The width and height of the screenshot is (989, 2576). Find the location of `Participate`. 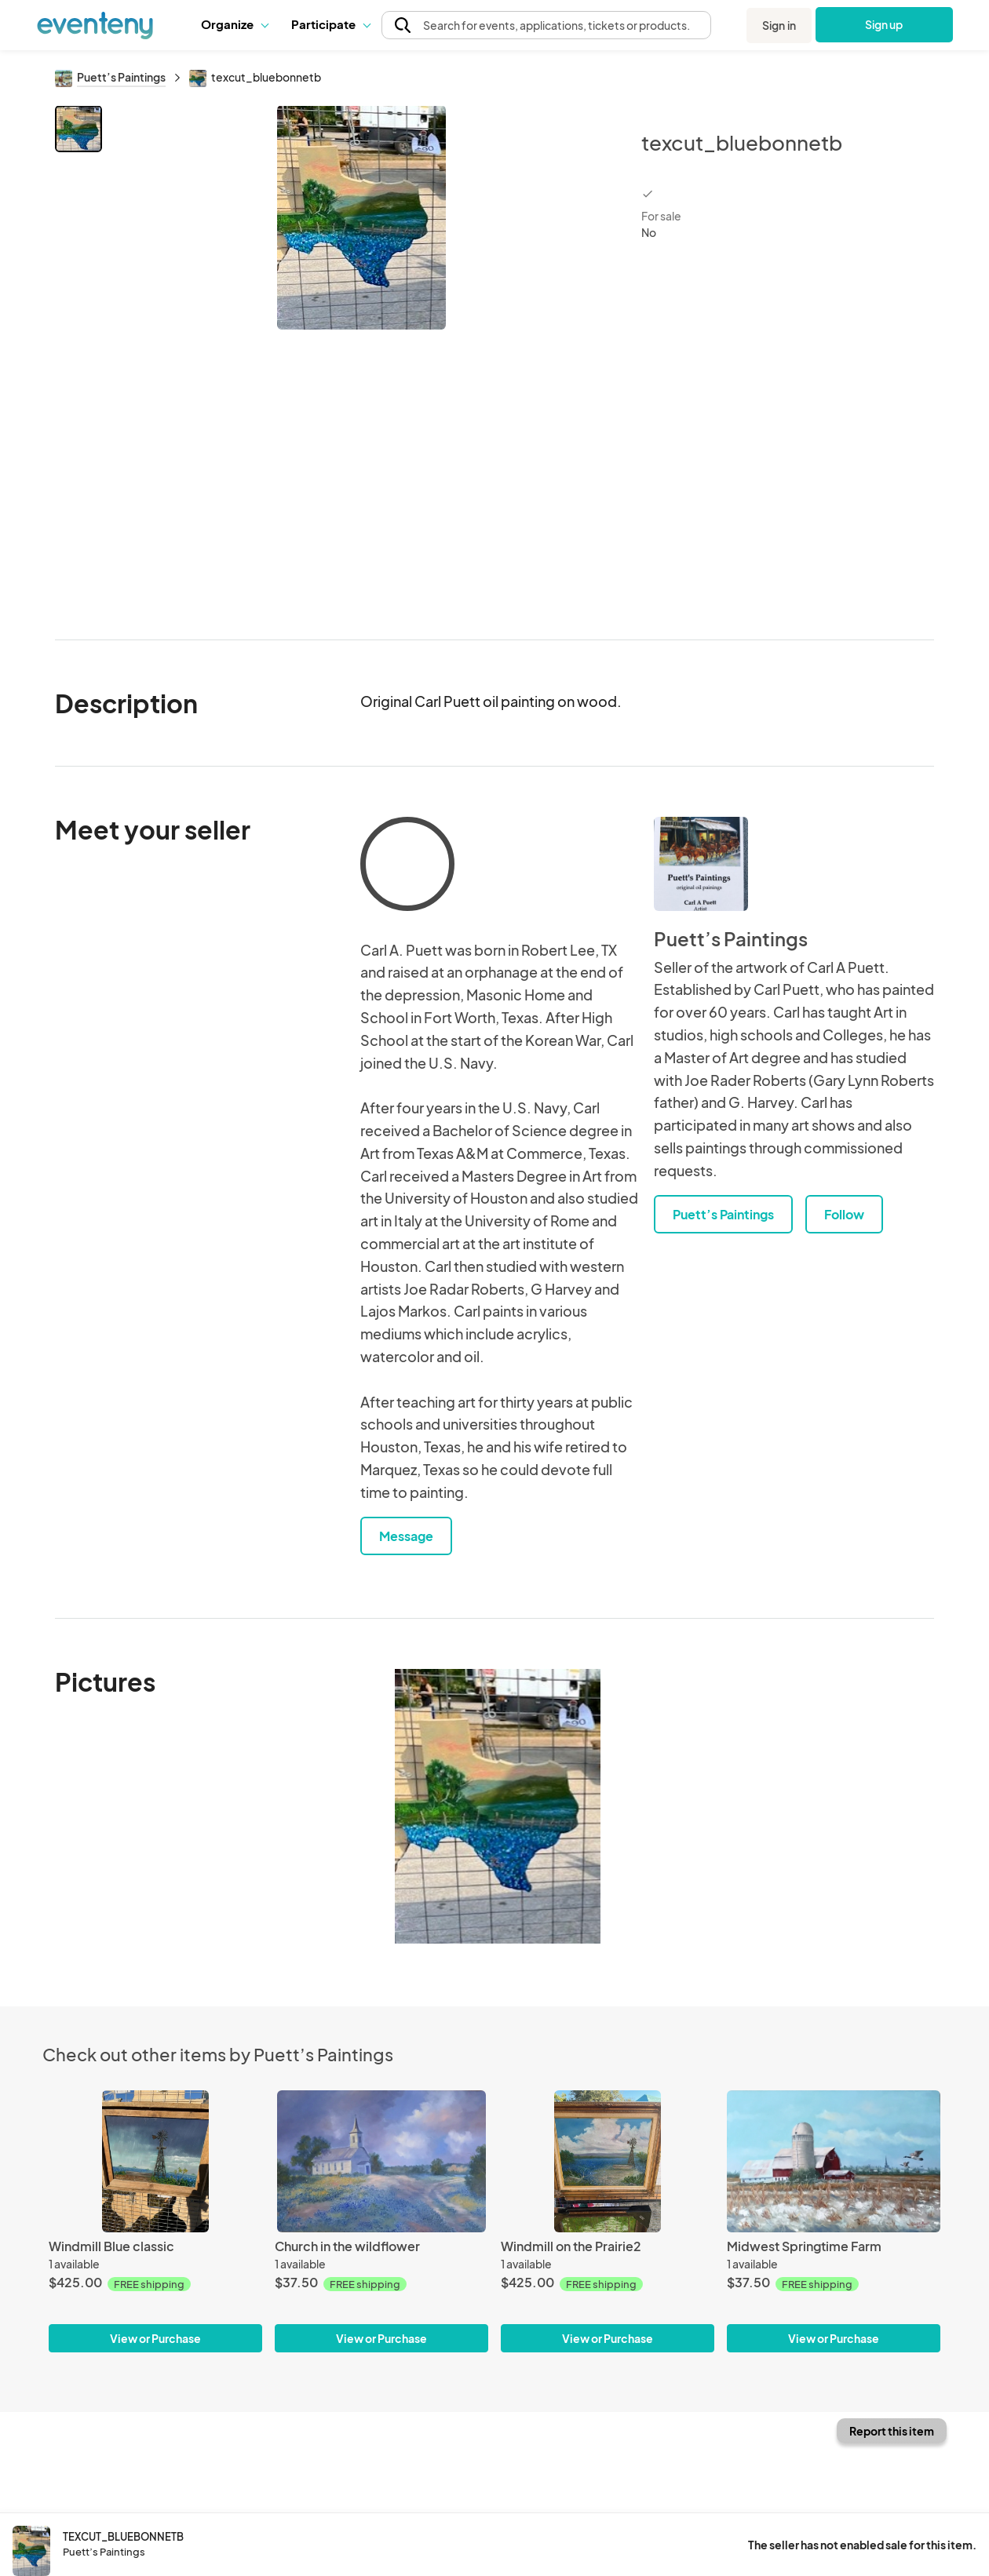

Participate is located at coordinates (330, 23).